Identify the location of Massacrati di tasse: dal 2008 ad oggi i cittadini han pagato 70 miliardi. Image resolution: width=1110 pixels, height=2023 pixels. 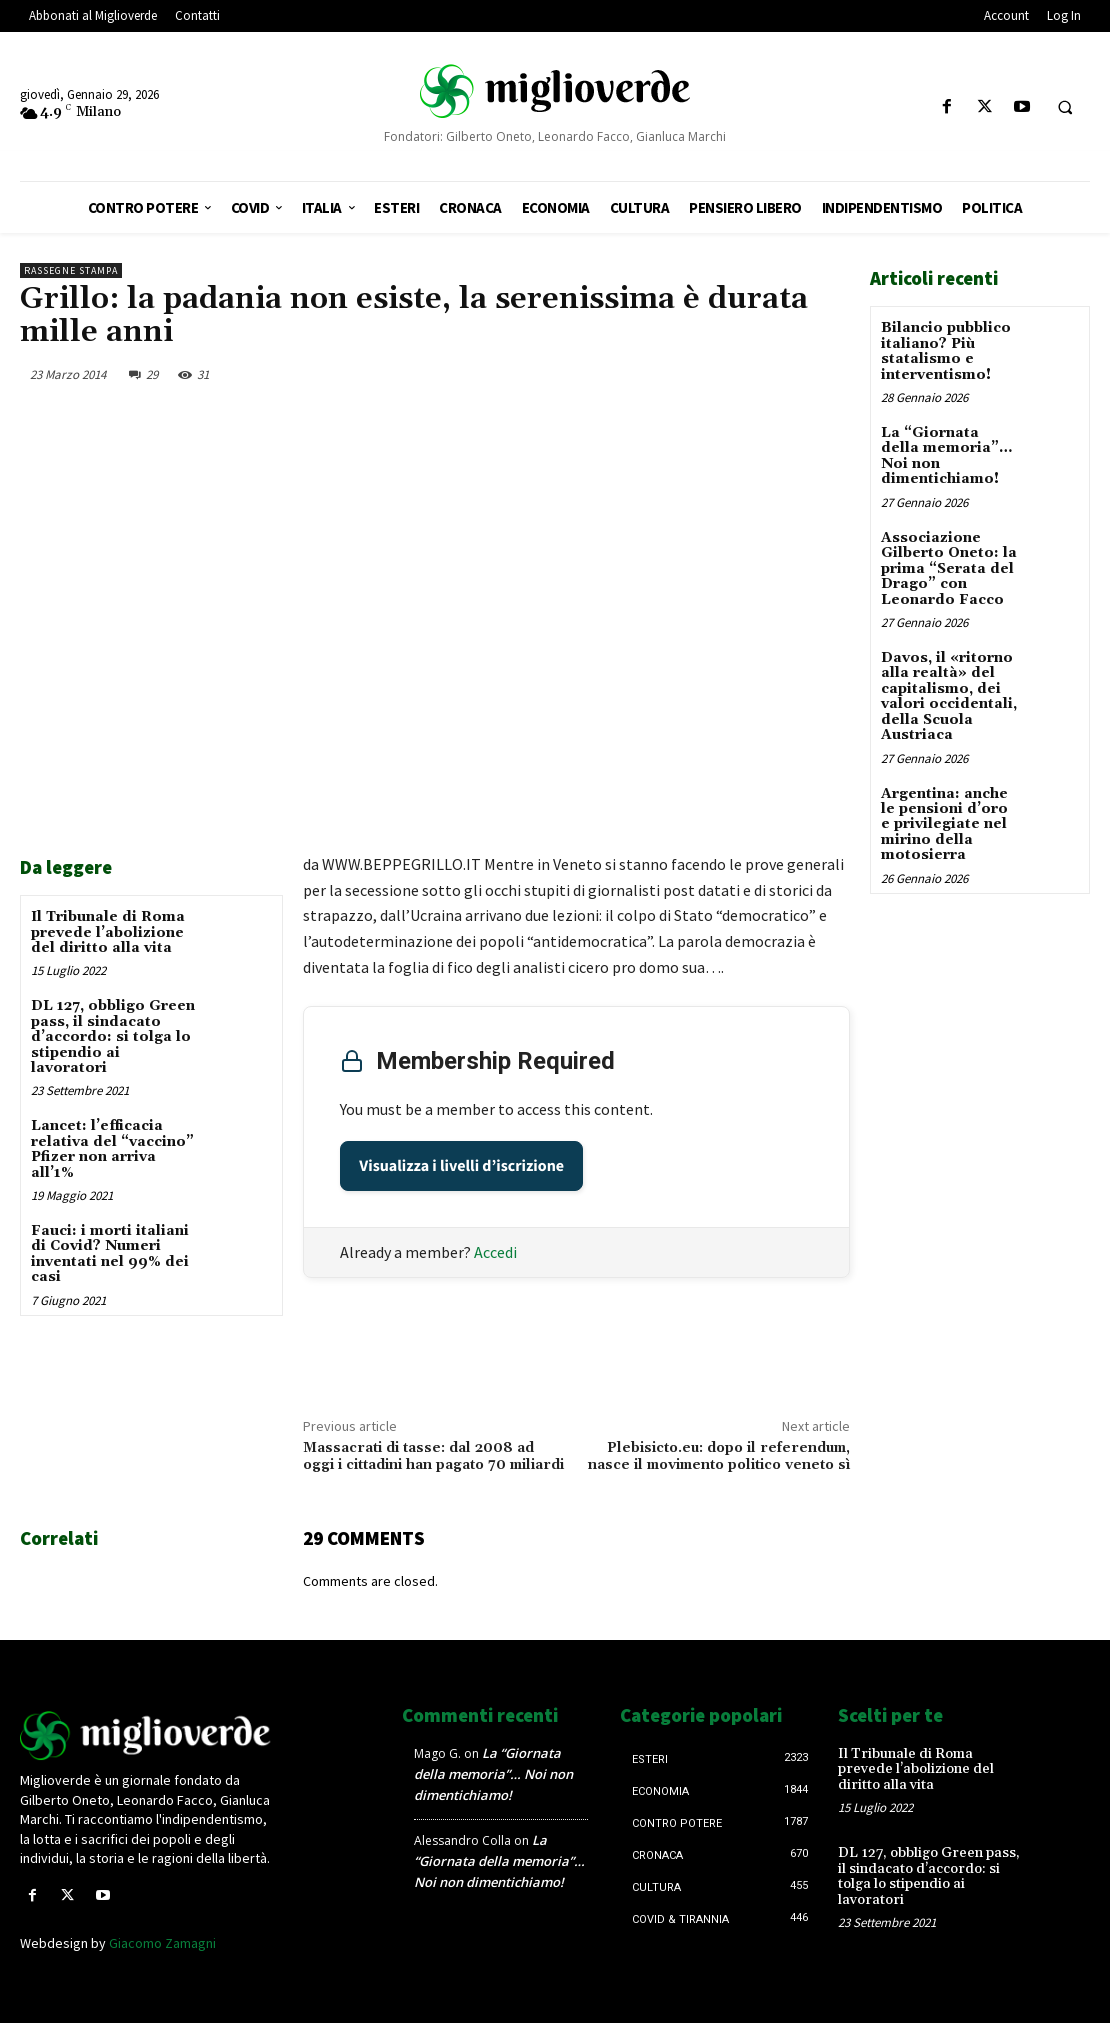
(433, 1456).